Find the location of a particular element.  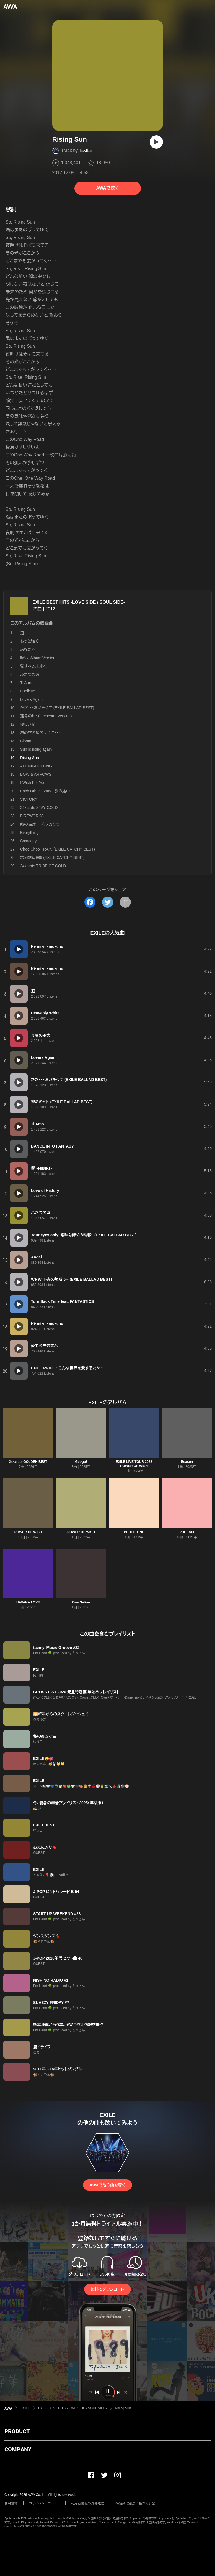

[再生] is located at coordinates (156, 142).